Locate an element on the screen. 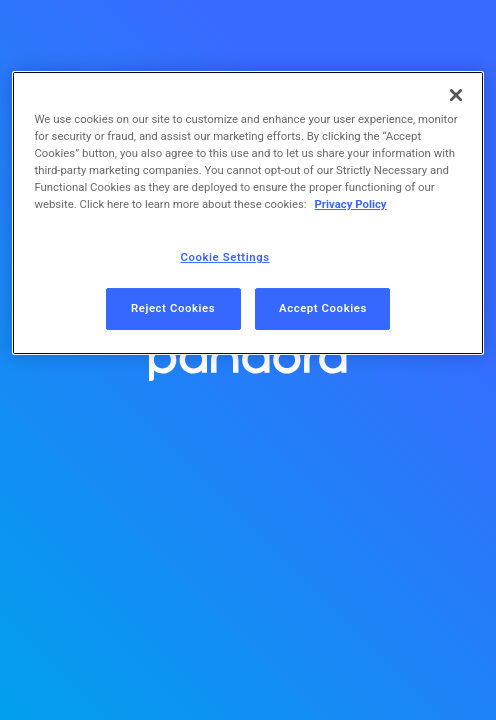 This screenshot has height=720, width=496. Privacy Policy [More information about your privacy, opens in a new tab] is located at coordinates (350, 204).